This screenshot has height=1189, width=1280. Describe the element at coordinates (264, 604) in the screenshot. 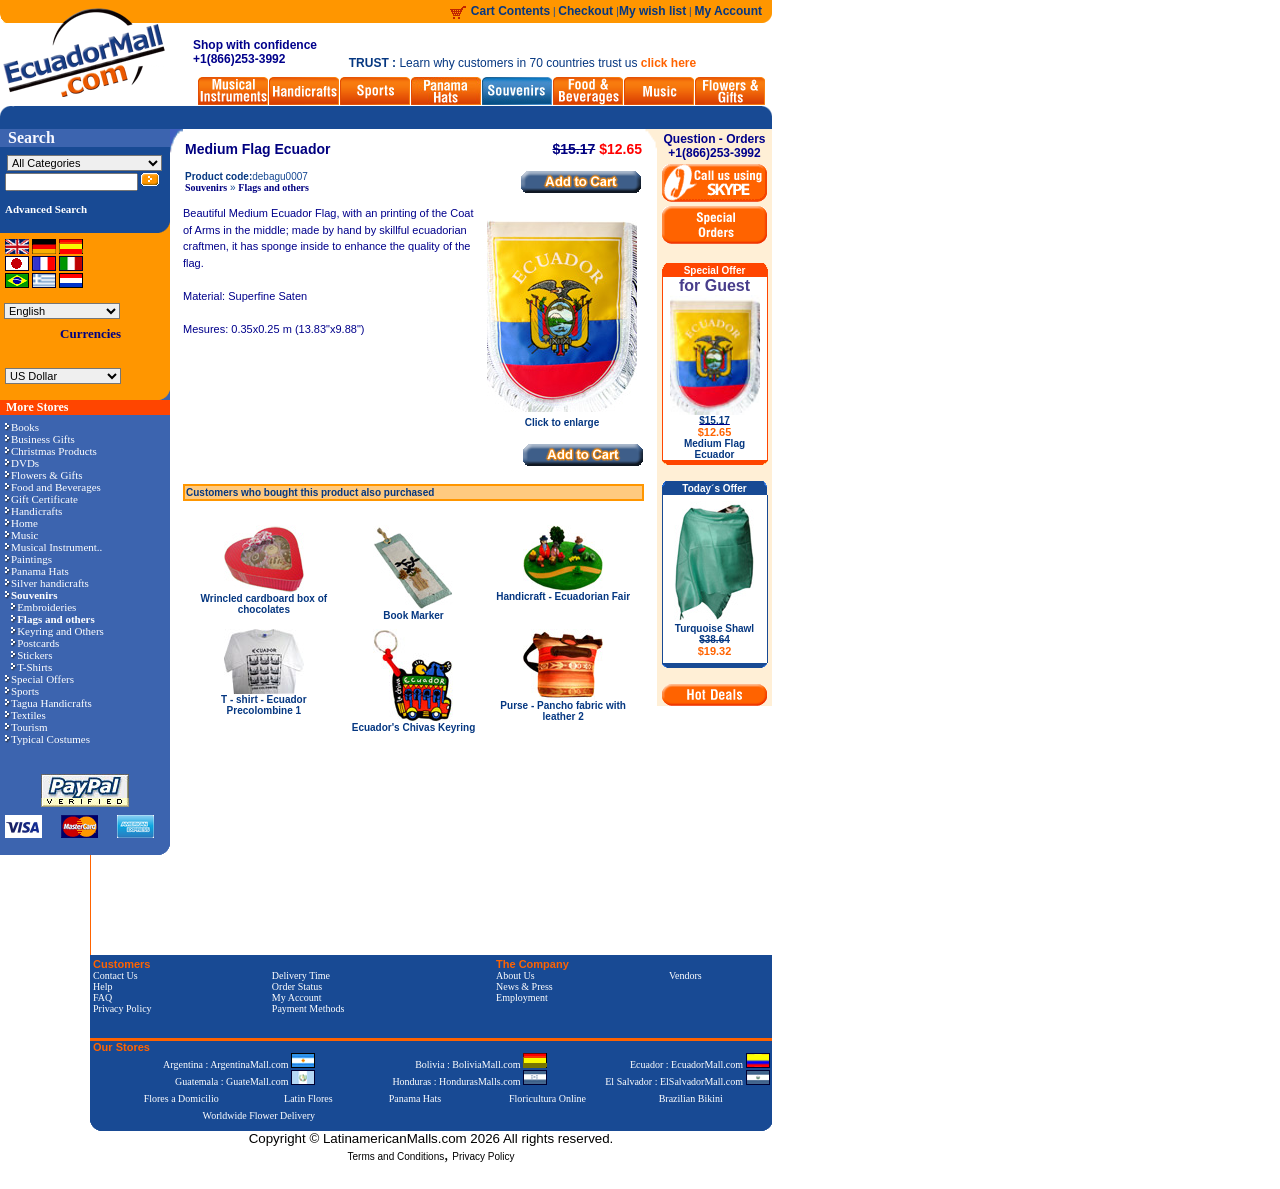

I see `Wrincled cardboard box of chocolates` at that location.